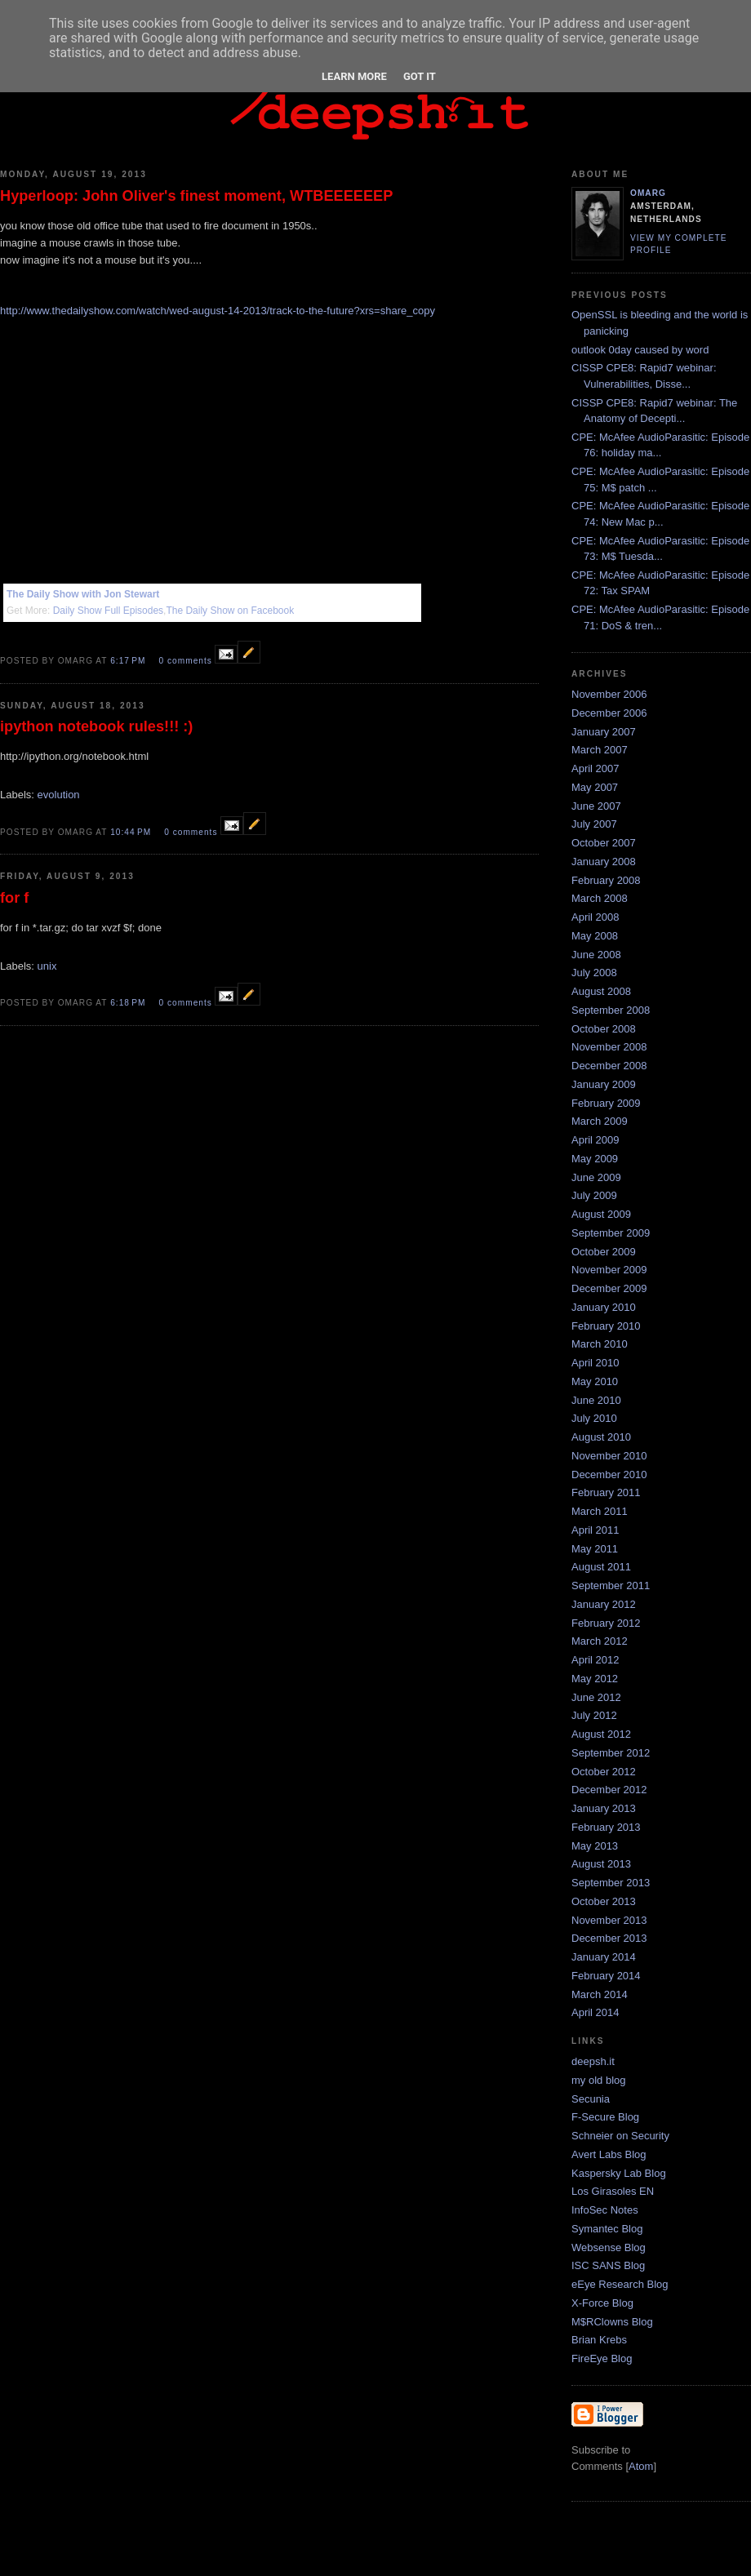 The image size is (751, 2576). Describe the element at coordinates (596, 1177) in the screenshot. I see `June 2009` at that location.